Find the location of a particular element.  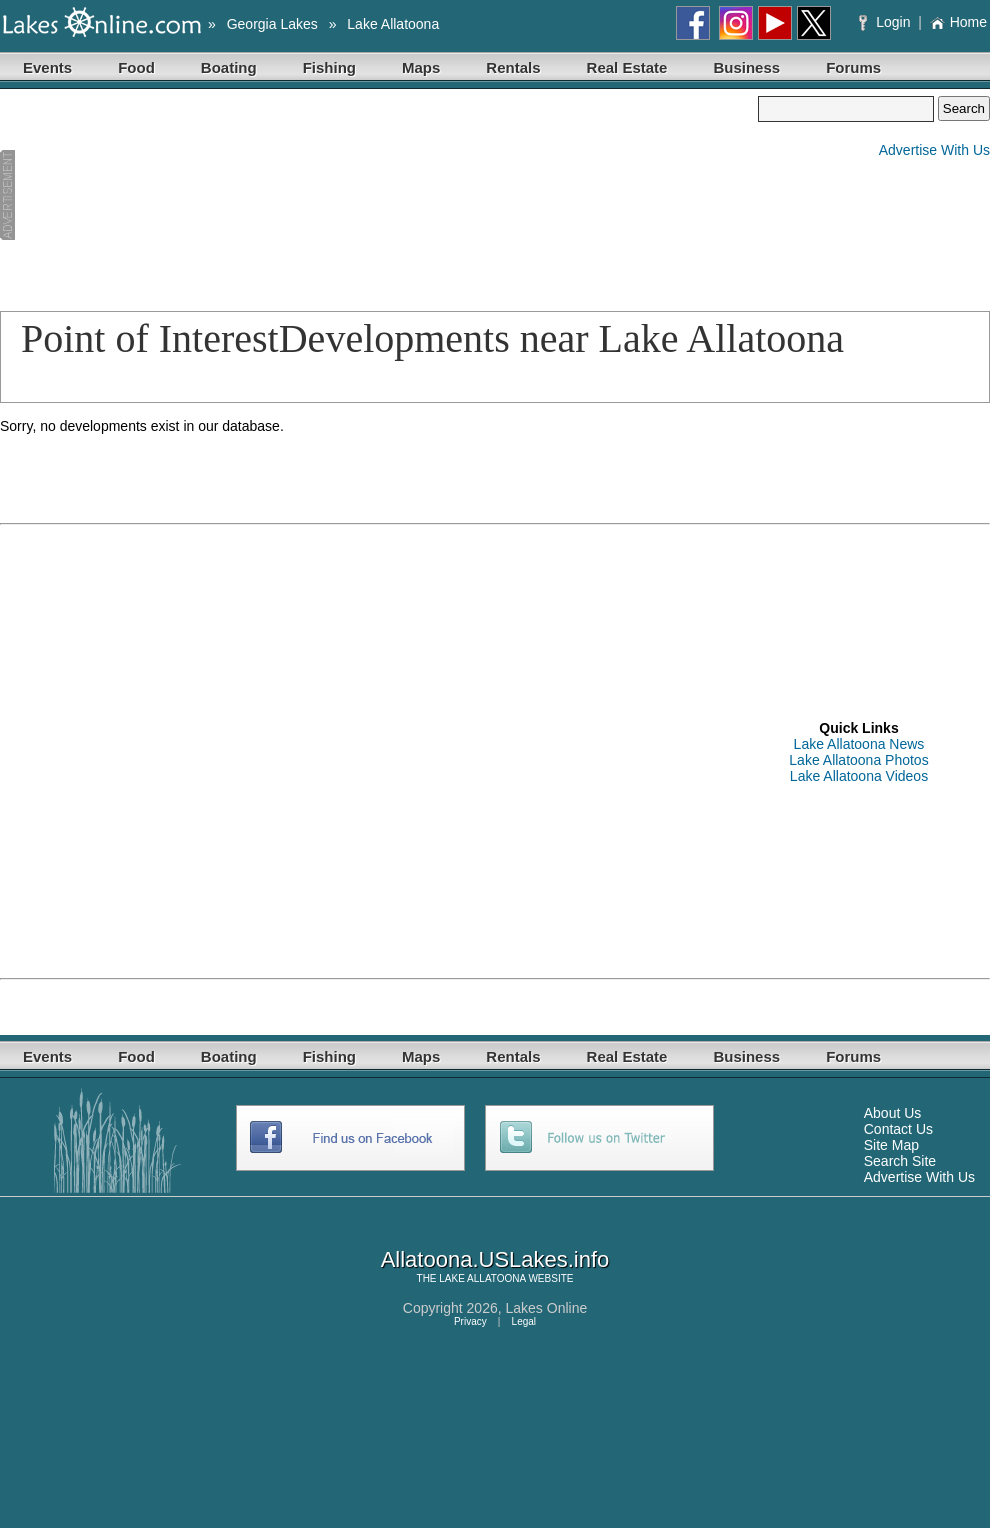

Login is located at coordinates (886, 22).